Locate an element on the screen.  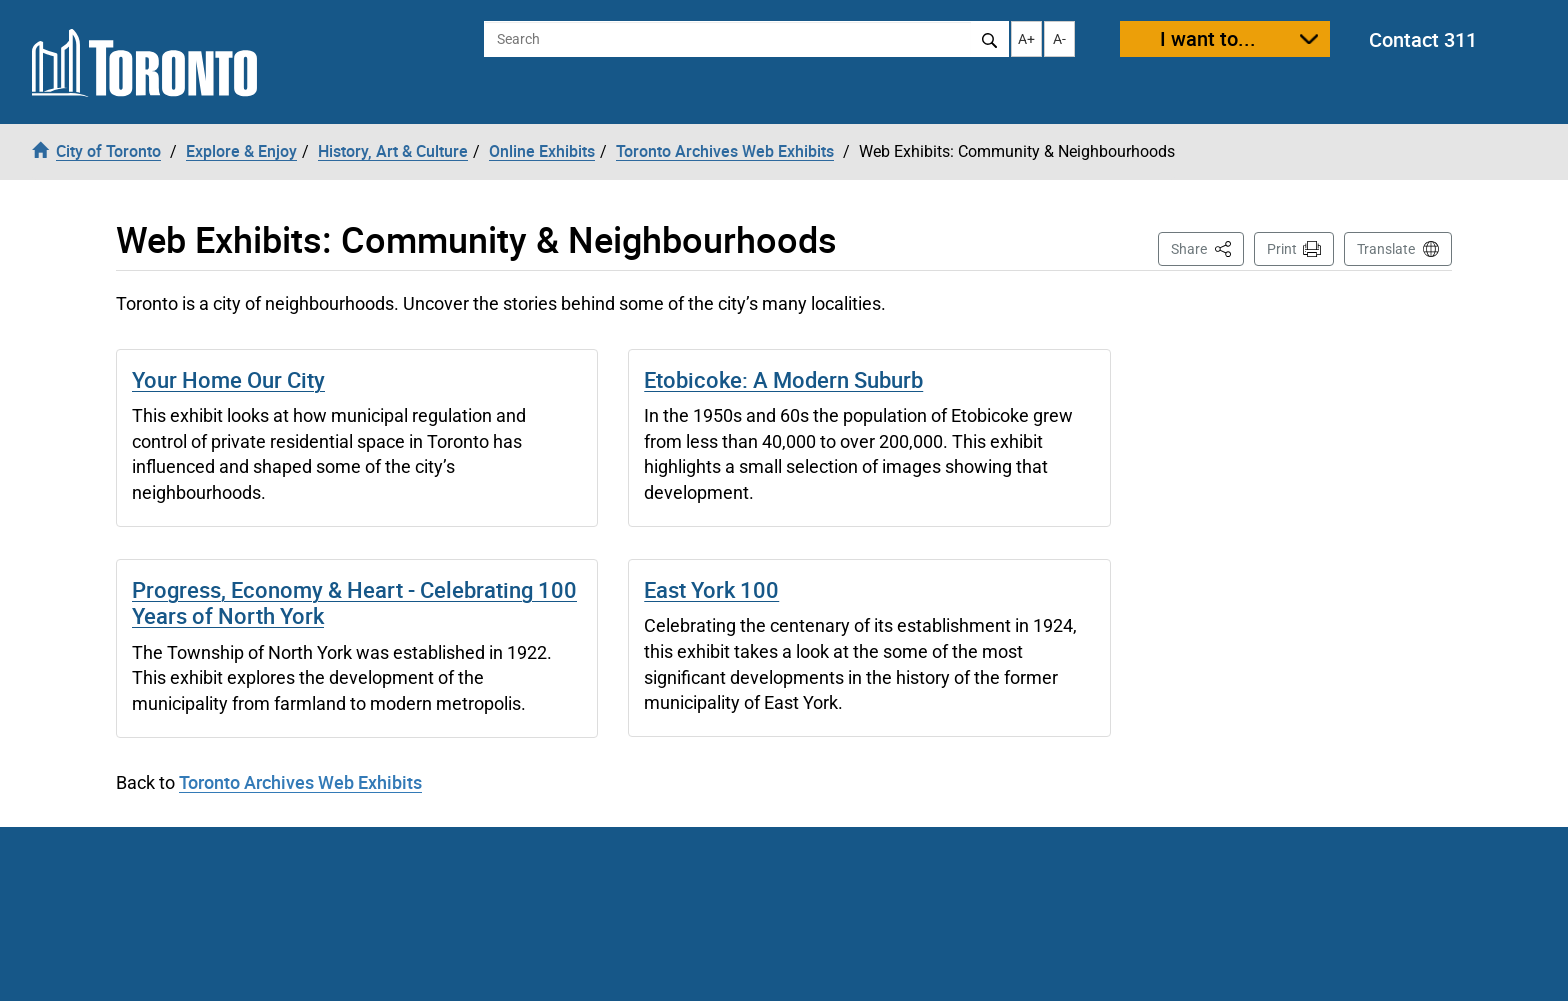
Progress, Economy & Heart - Celebrating 100 Years of North York is located at coordinates (354, 602).